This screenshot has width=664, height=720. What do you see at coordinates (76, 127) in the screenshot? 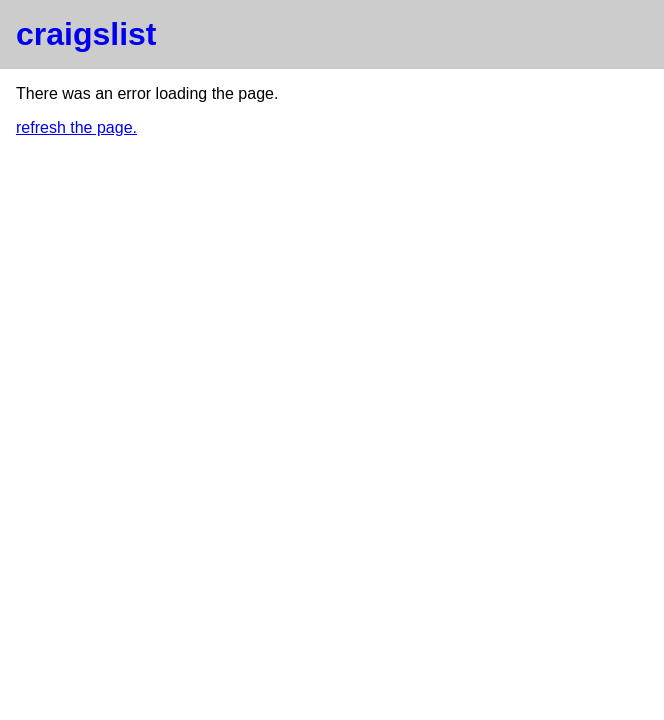
I see `refresh the page.` at bounding box center [76, 127].